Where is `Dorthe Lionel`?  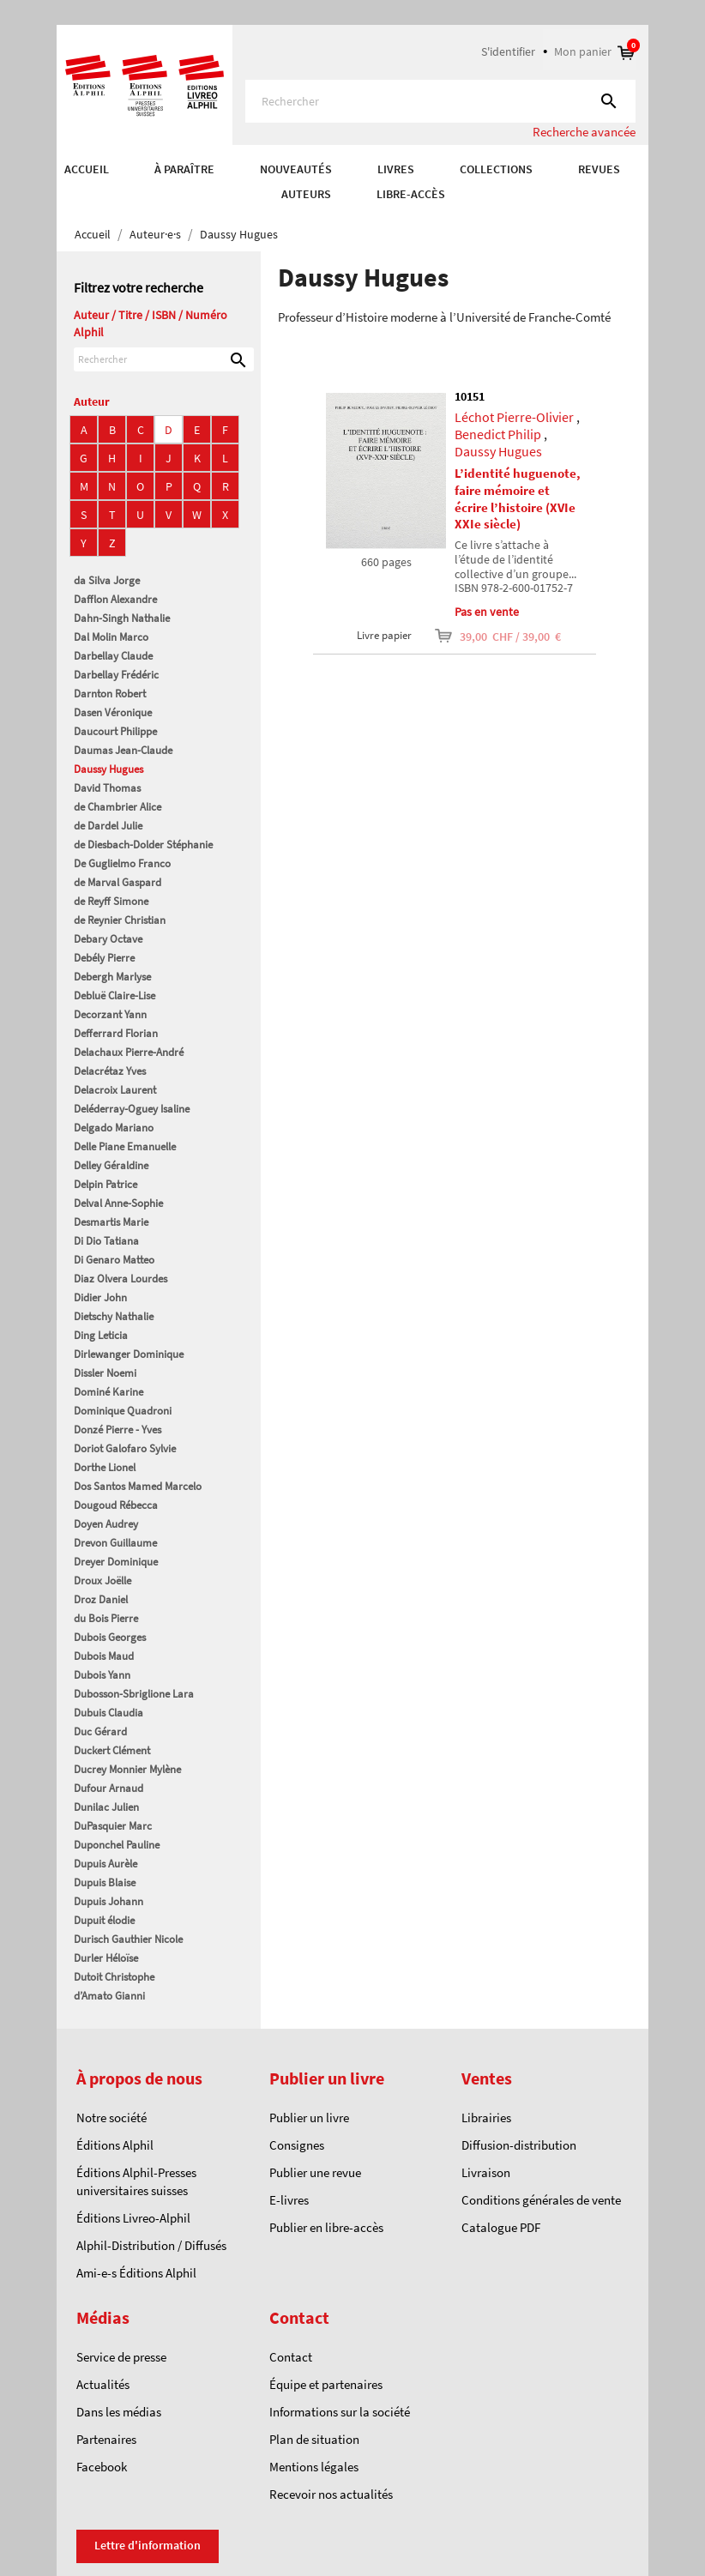 Dorthe Lionel is located at coordinates (105, 1467).